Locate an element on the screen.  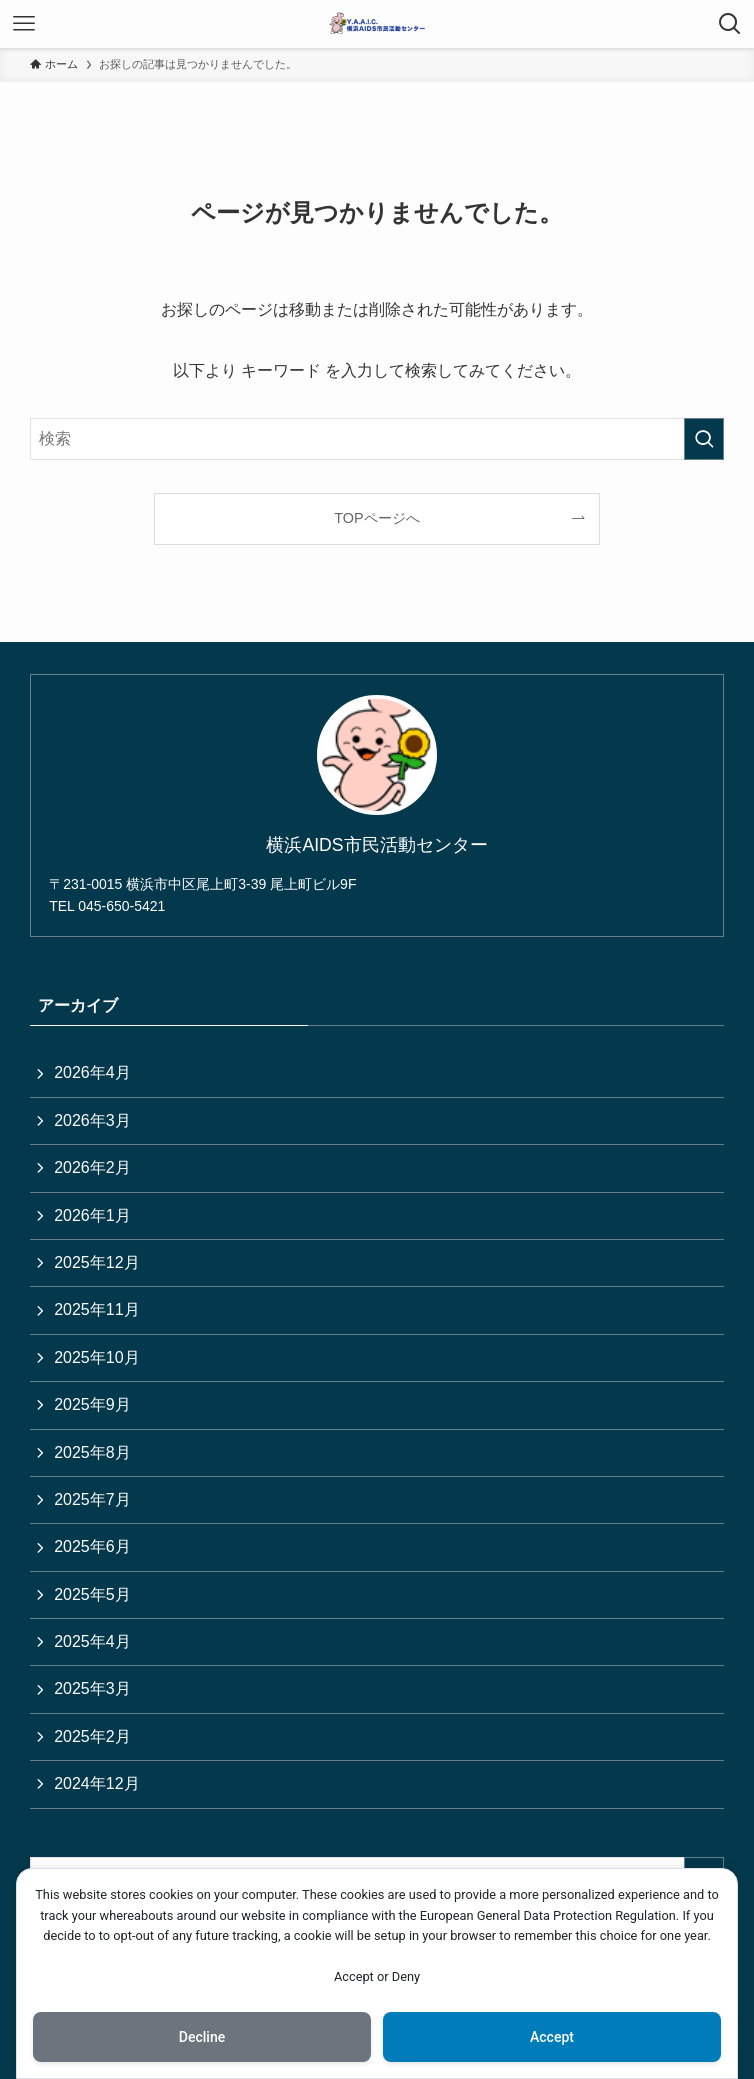
2025年5月 is located at coordinates (92, 1594).